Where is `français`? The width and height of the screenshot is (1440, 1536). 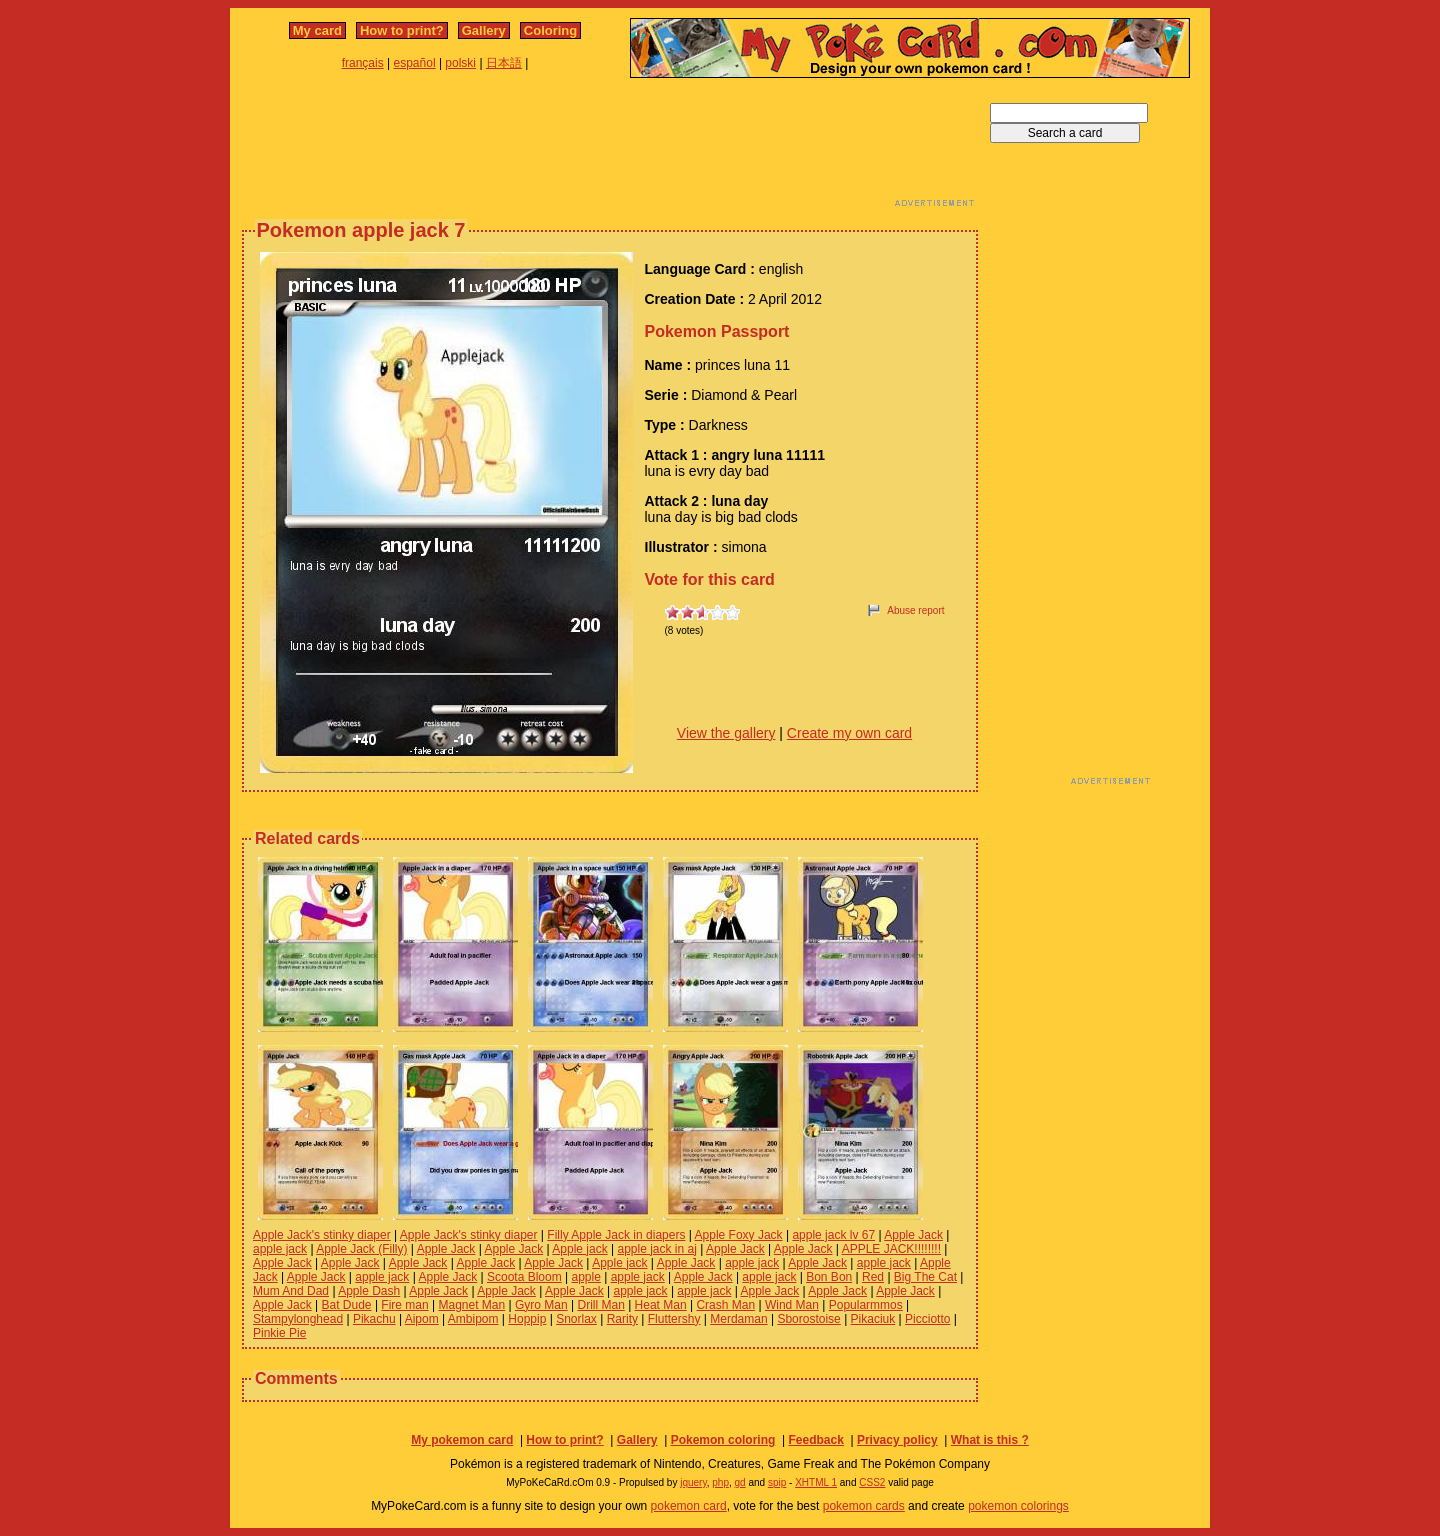 français is located at coordinates (363, 63).